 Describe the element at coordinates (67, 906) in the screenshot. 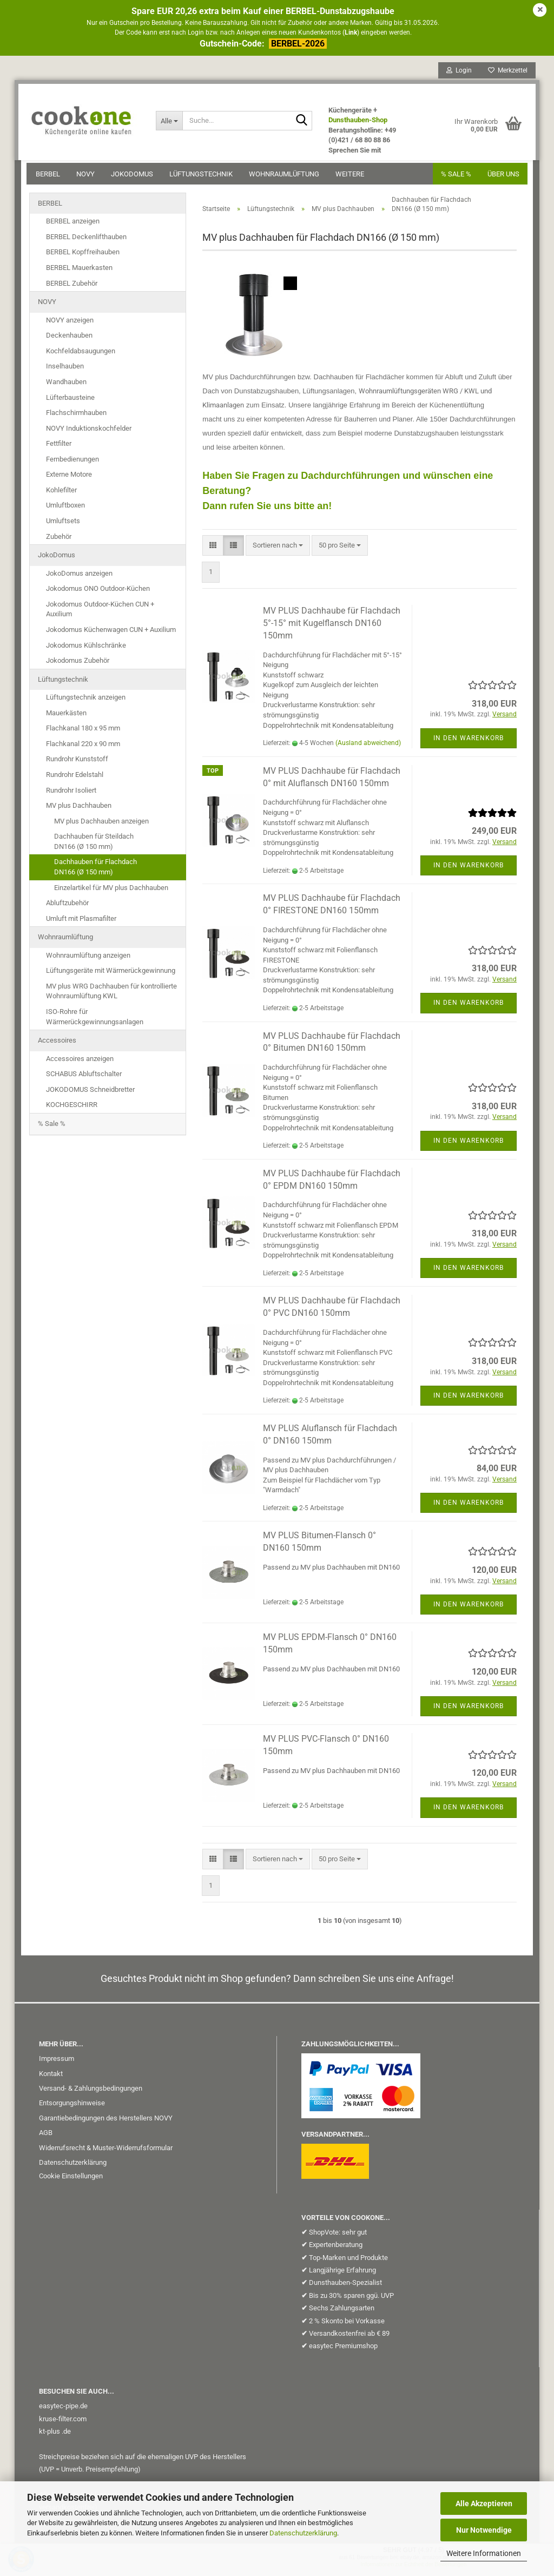

I see `Abluftzubehör` at that location.